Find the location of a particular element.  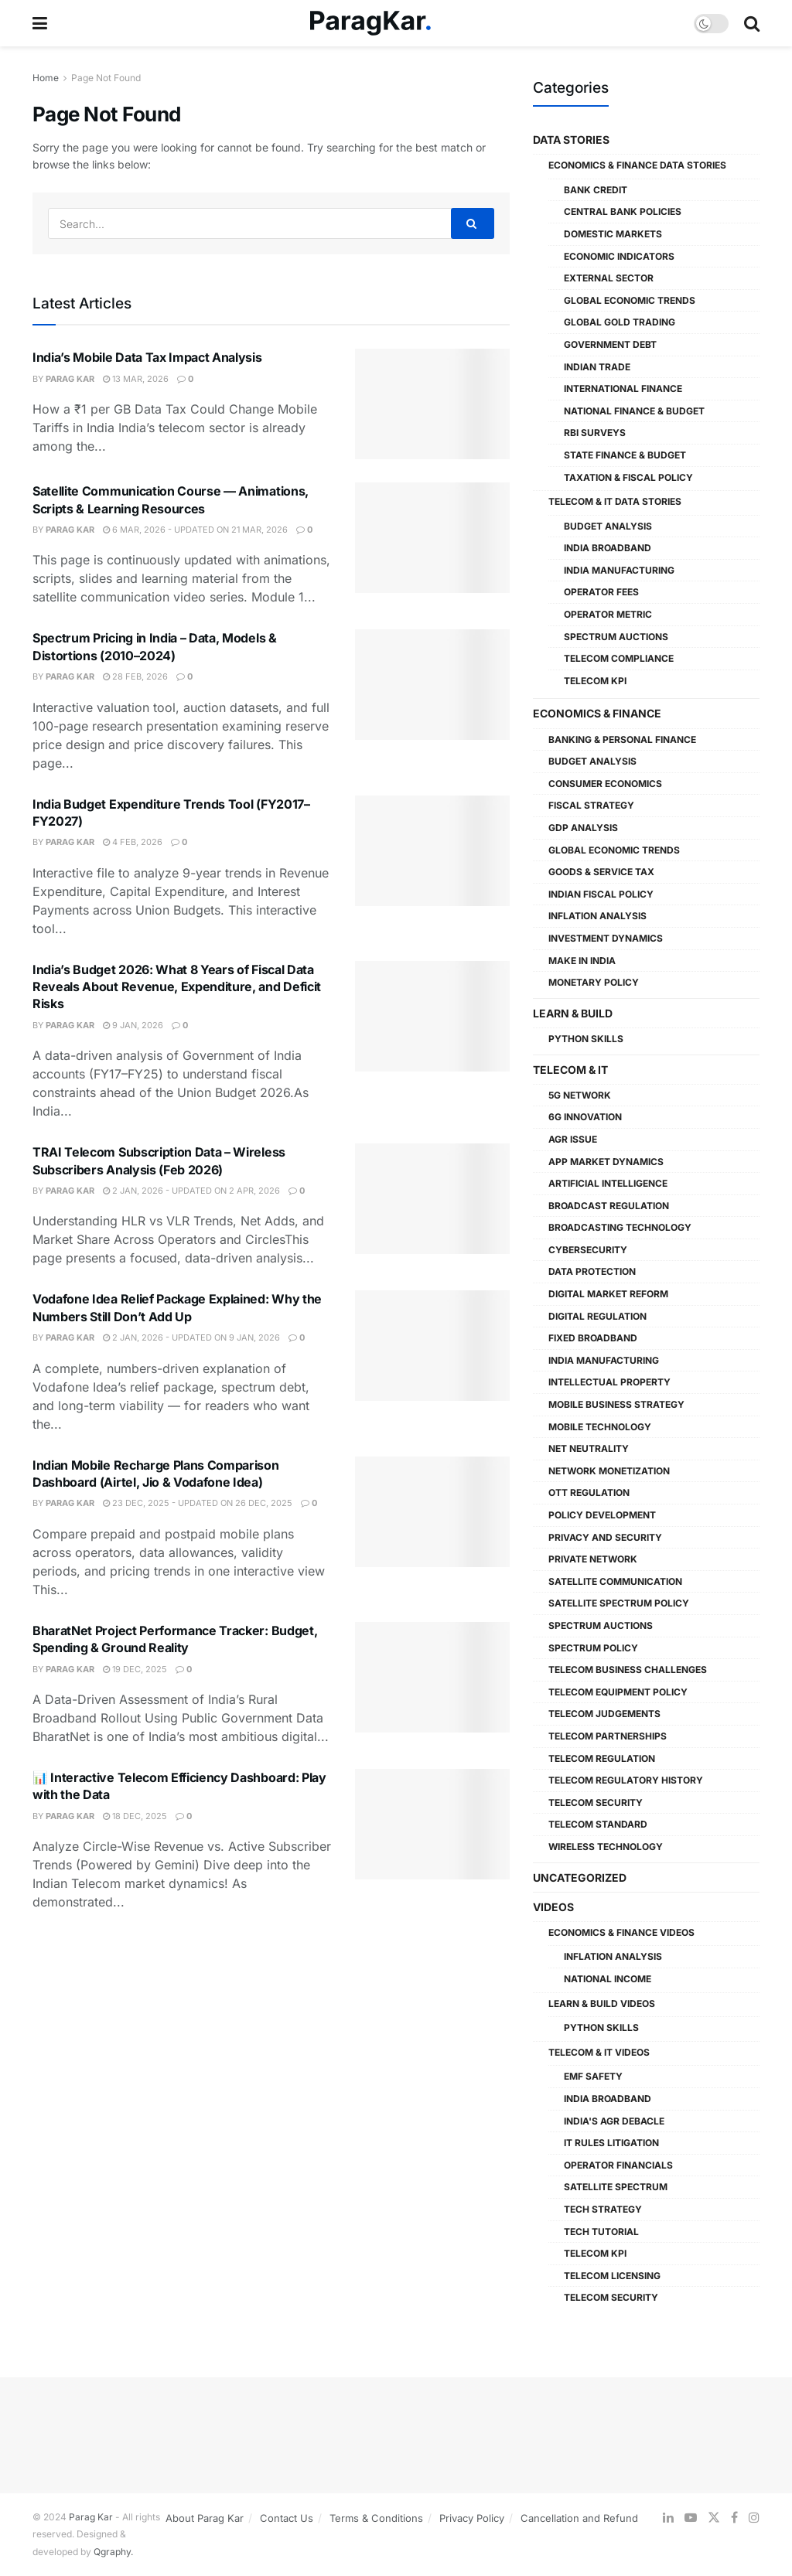

App Market Dynamics is located at coordinates (606, 1161).